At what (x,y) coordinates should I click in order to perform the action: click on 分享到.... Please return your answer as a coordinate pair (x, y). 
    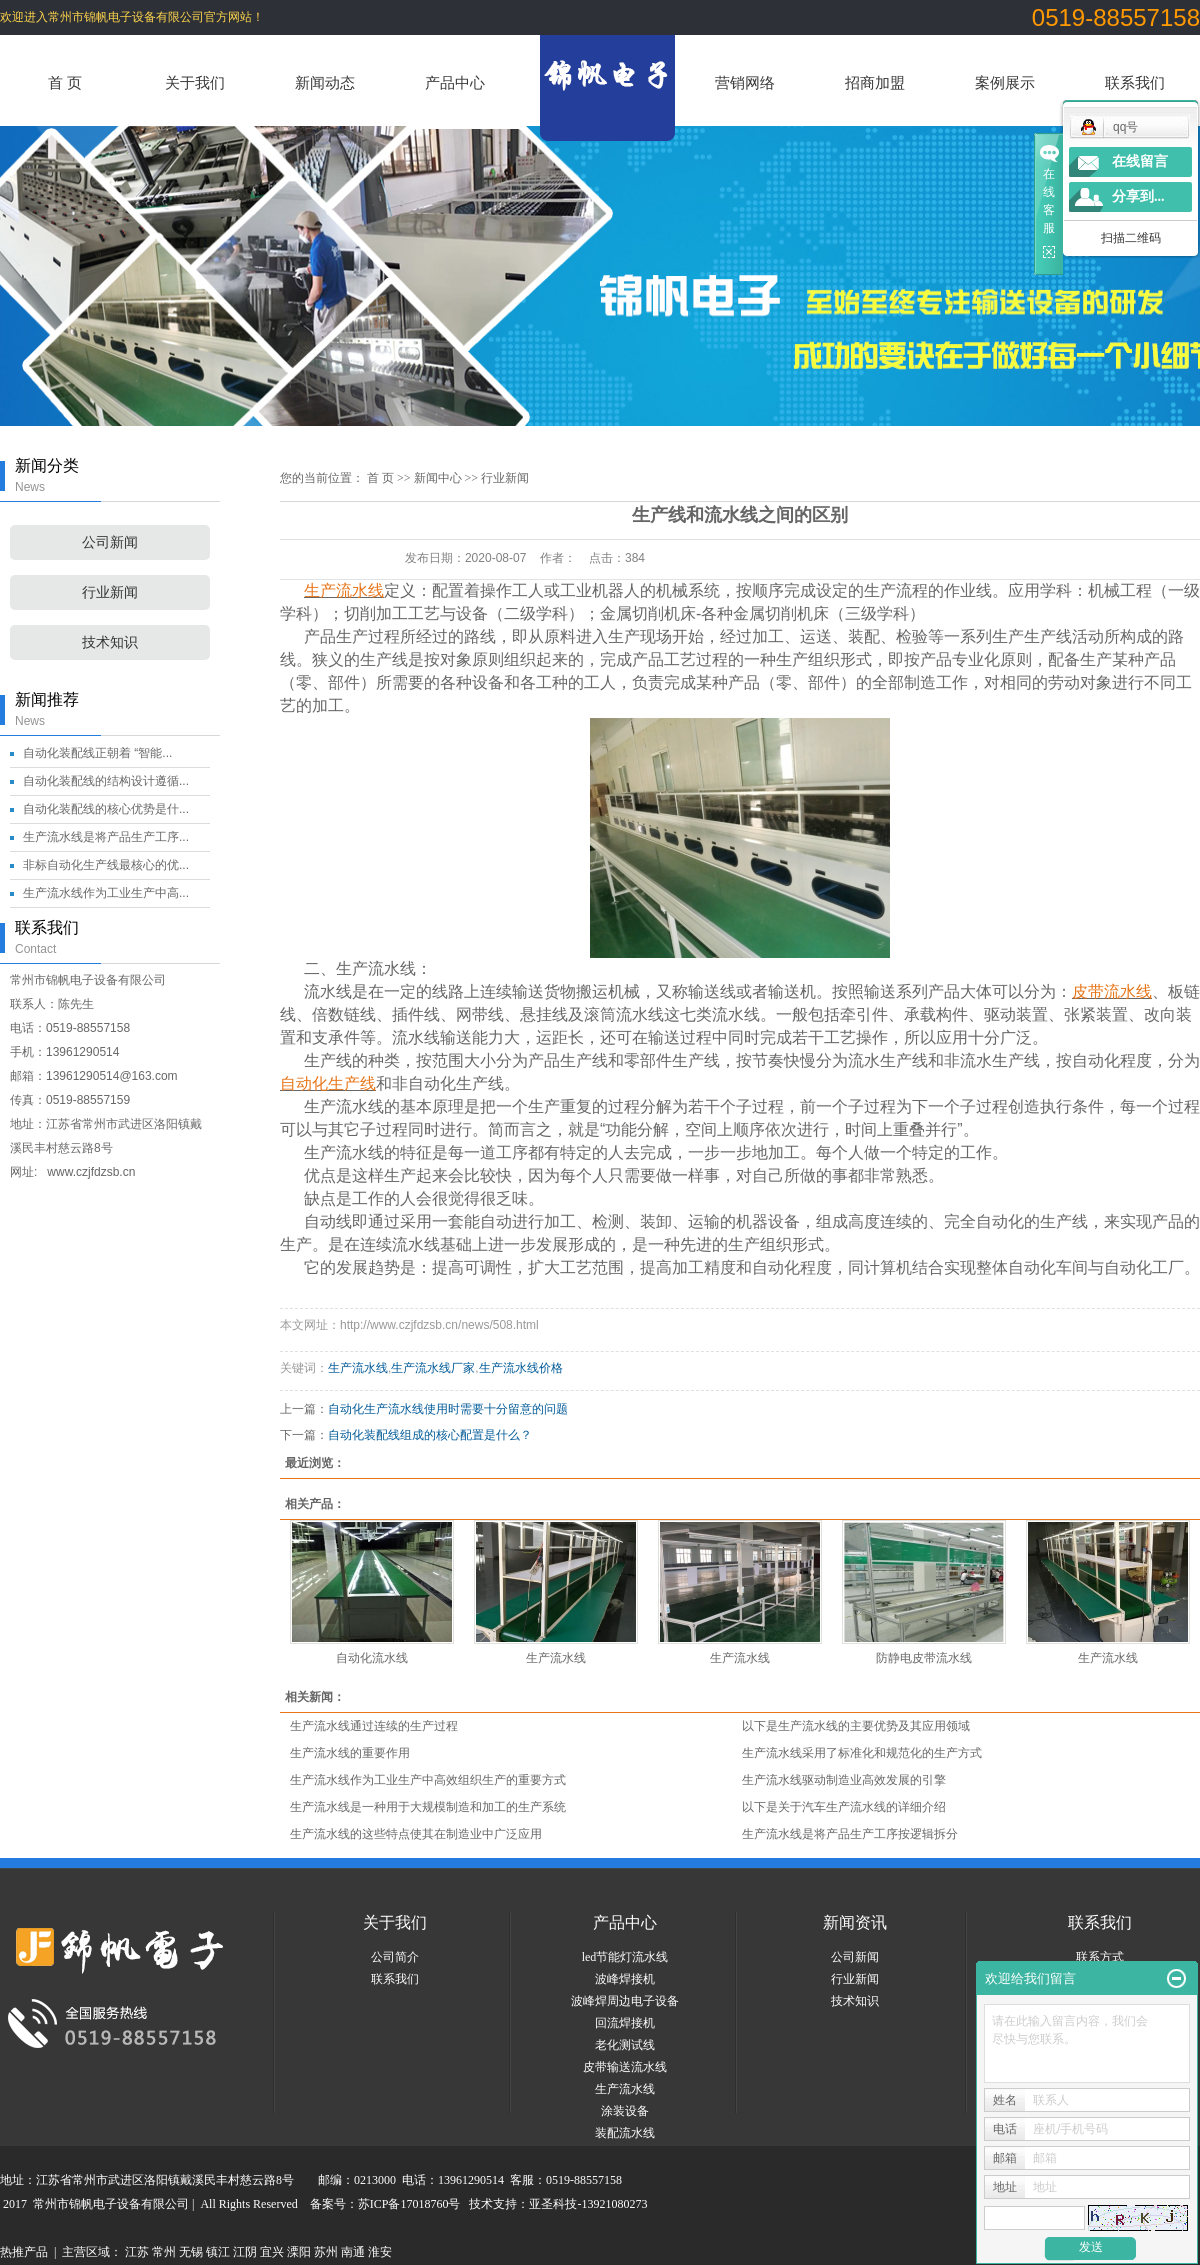
    Looking at the image, I should click on (1138, 196).